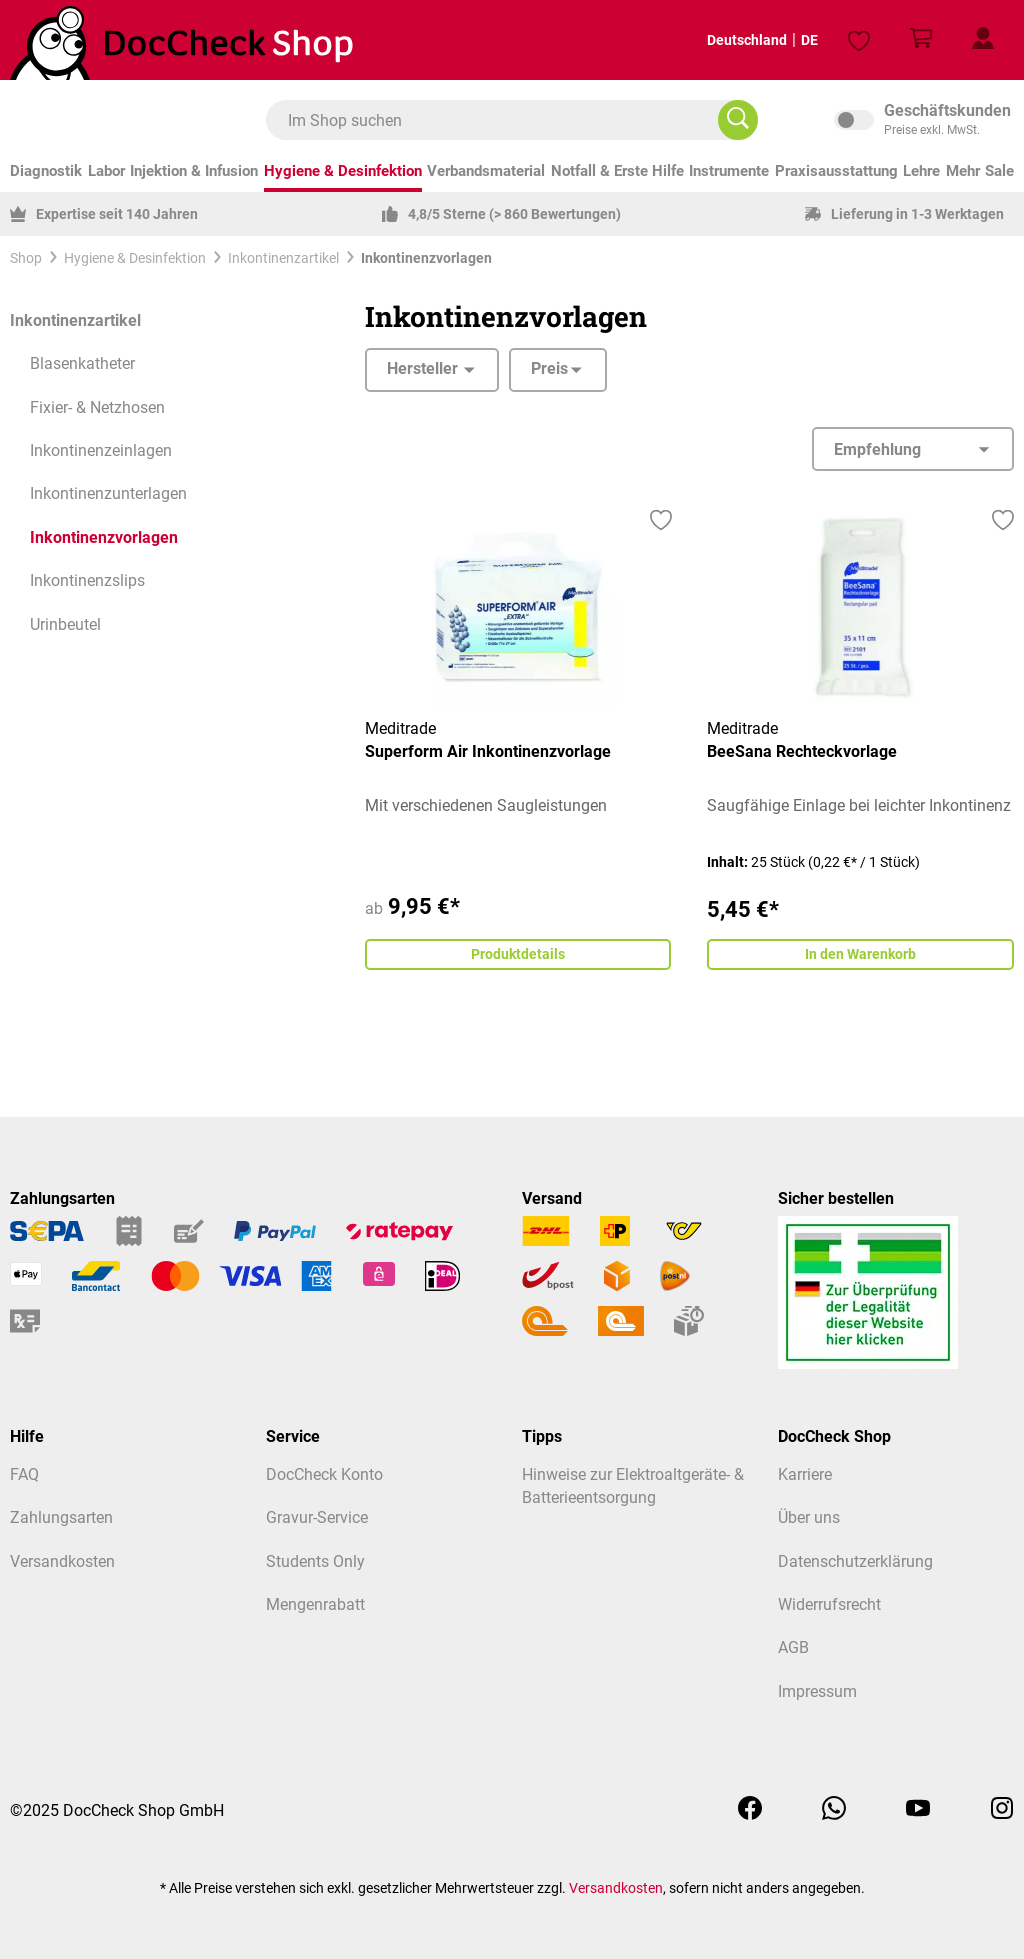  What do you see at coordinates (87, 581) in the screenshot?
I see `Inkontinenzslips` at bounding box center [87, 581].